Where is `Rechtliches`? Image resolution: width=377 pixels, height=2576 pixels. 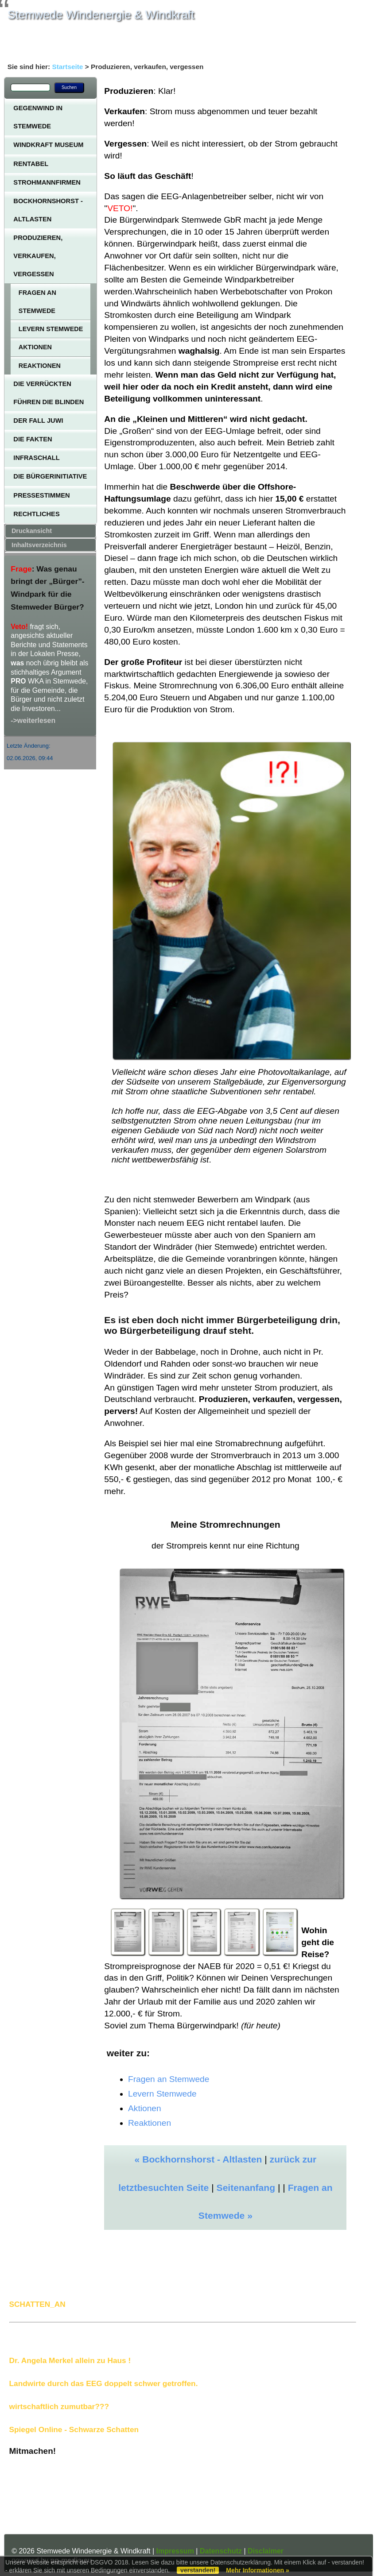 Rechtliches is located at coordinates (36, 514).